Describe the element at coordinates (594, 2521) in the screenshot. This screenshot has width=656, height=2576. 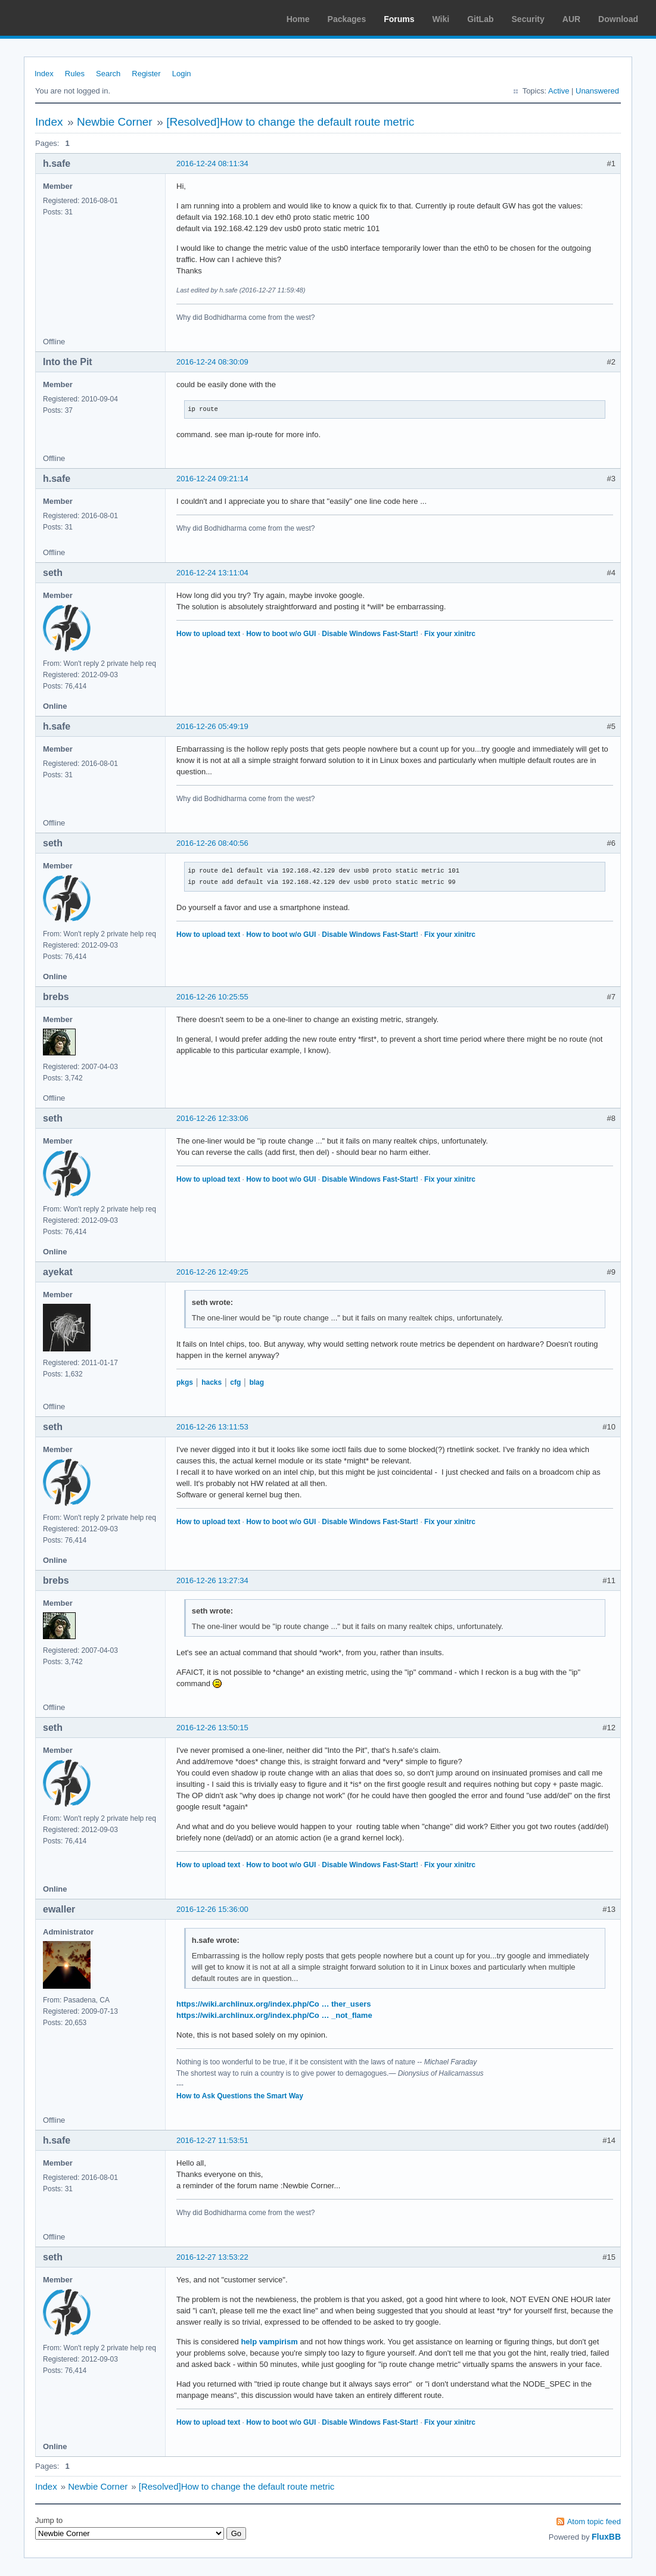
I see `Atom topic feed` at that location.